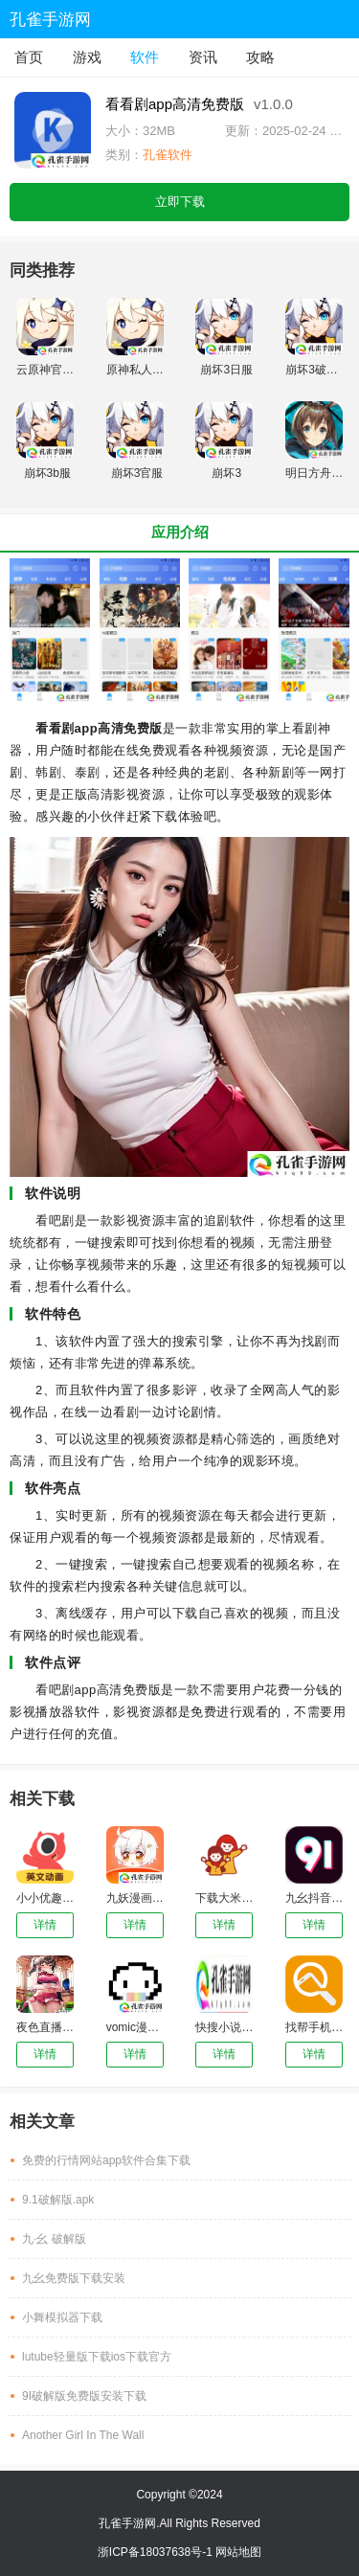 The image size is (359, 2576). I want to click on 免费的行情网站app软件合集下载, so click(106, 2160).